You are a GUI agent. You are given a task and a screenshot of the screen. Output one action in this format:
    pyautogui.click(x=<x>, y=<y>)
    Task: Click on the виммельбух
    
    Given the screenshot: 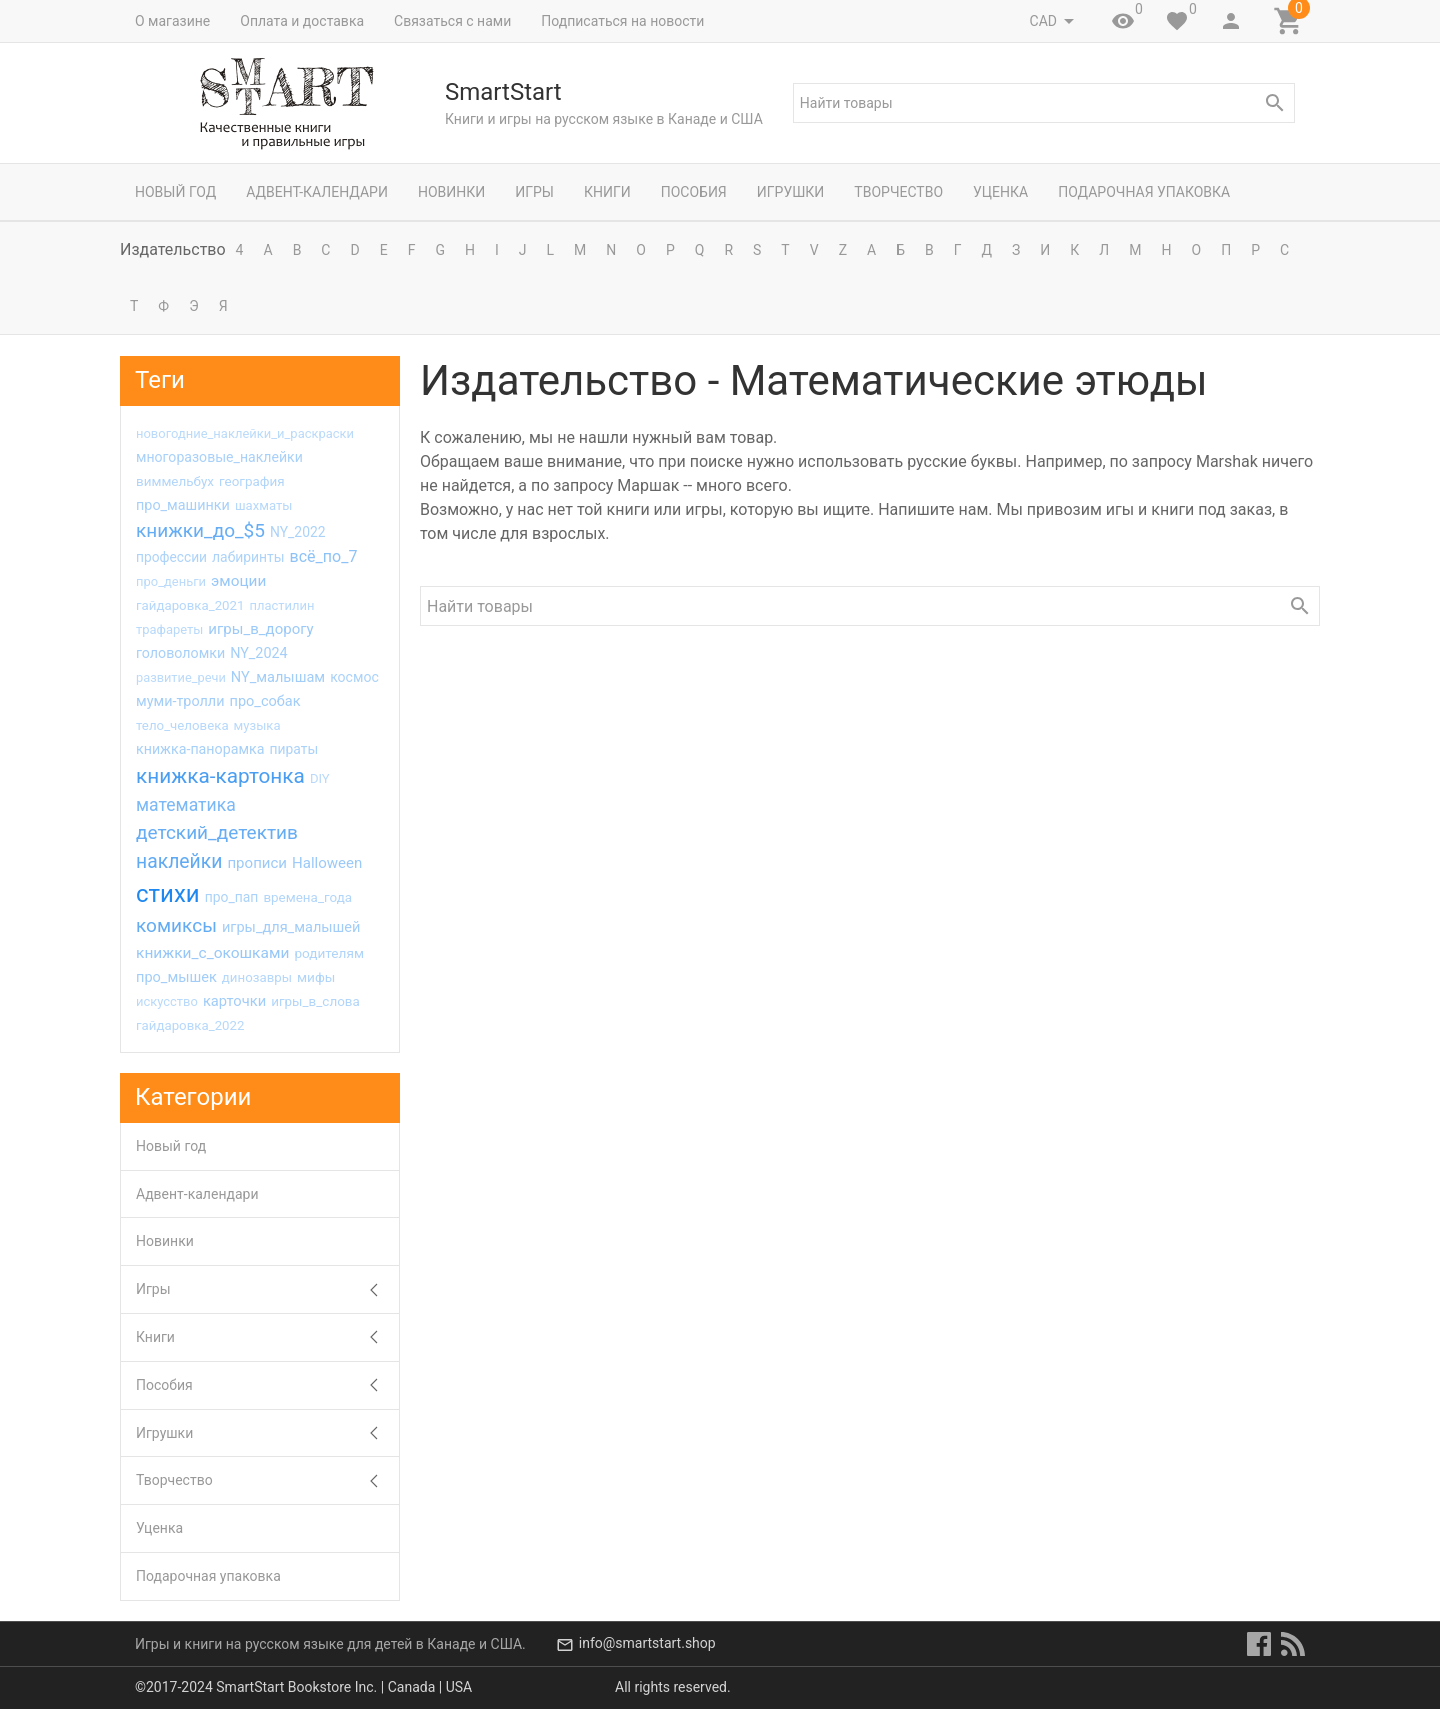 What is the action you would take?
    pyautogui.click(x=175, y=481)
    